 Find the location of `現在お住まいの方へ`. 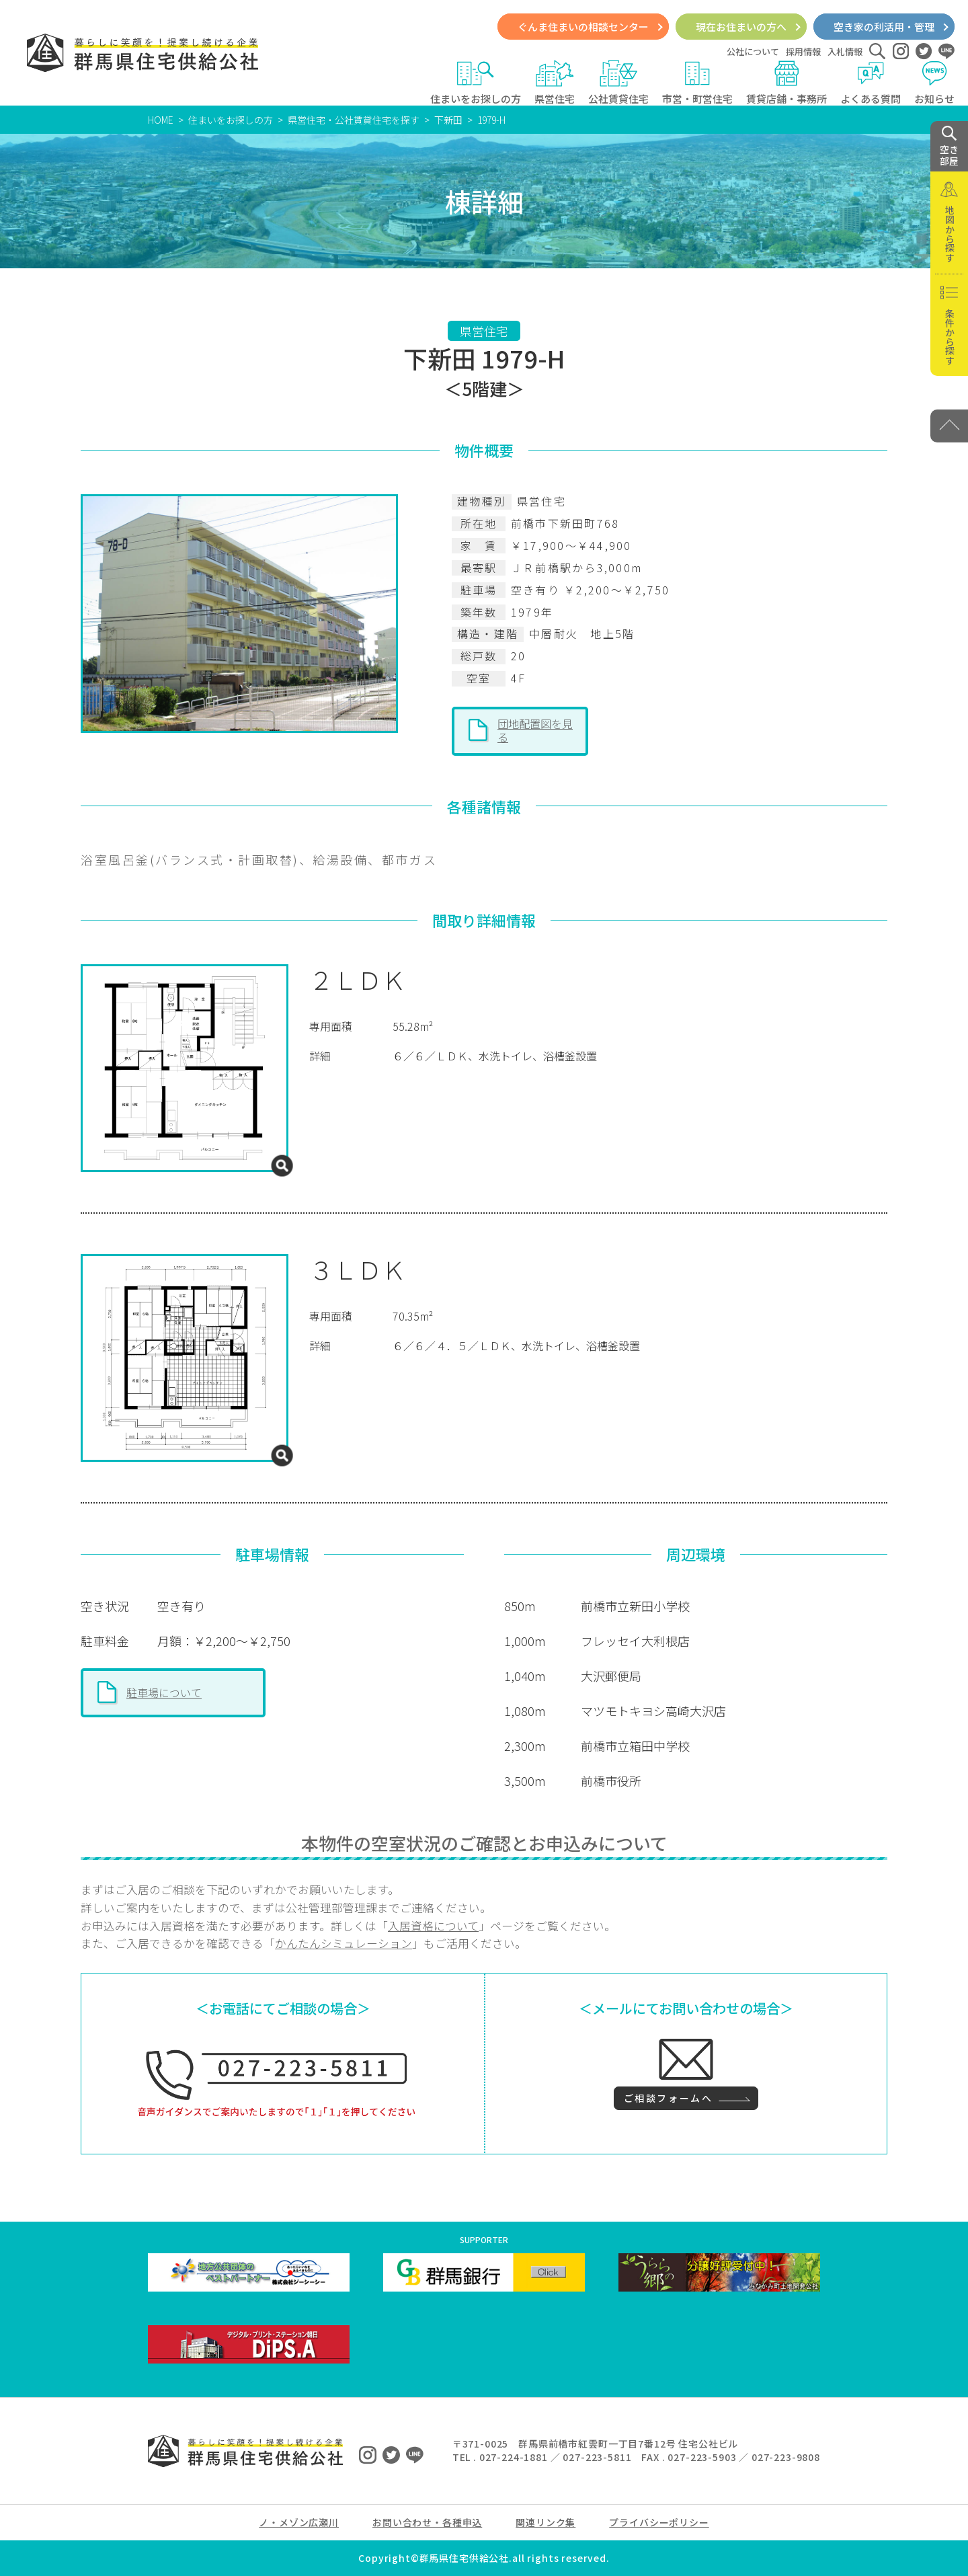

現在お住まいの方へ is located at coordinates (741, 26).